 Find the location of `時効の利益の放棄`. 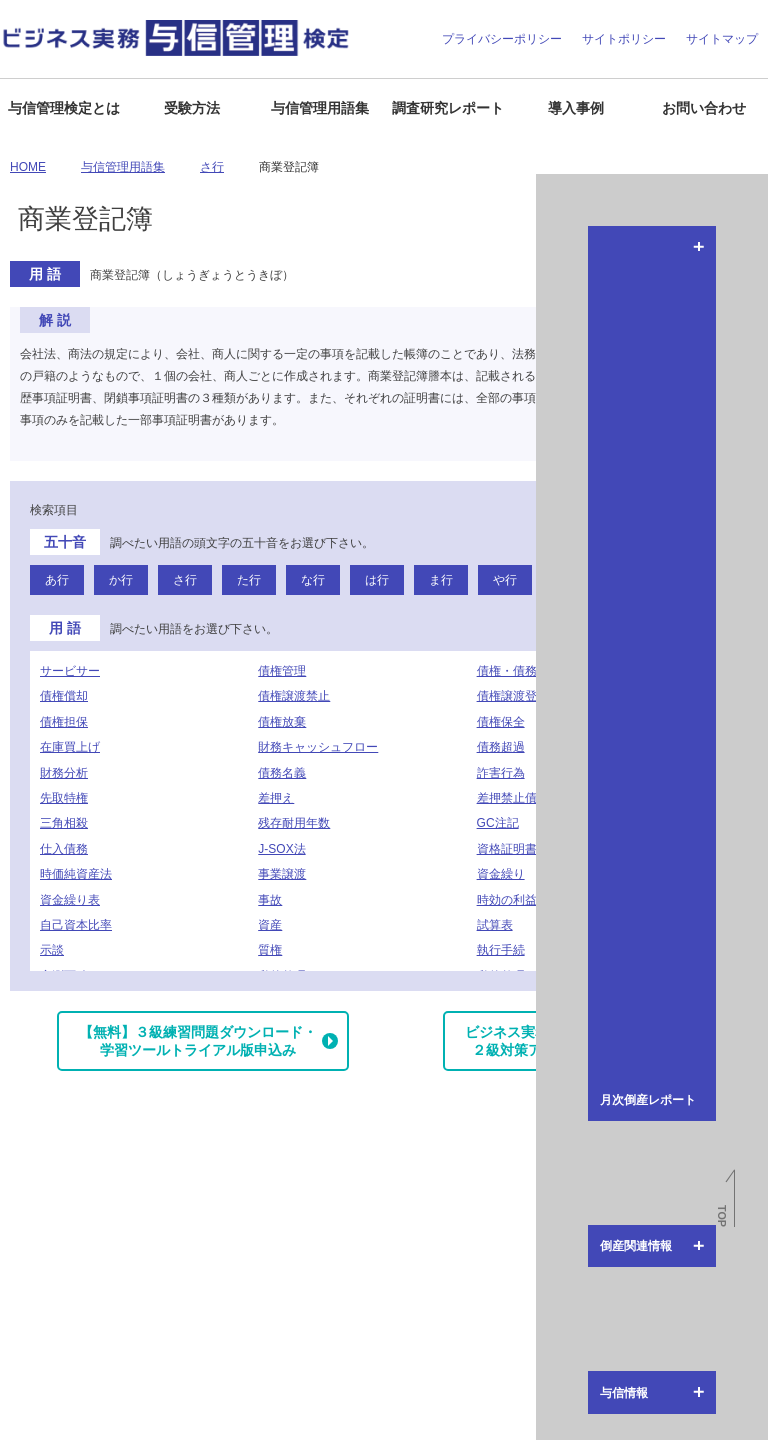

時効の利益の放棄 is located at coordinates (525, 900).